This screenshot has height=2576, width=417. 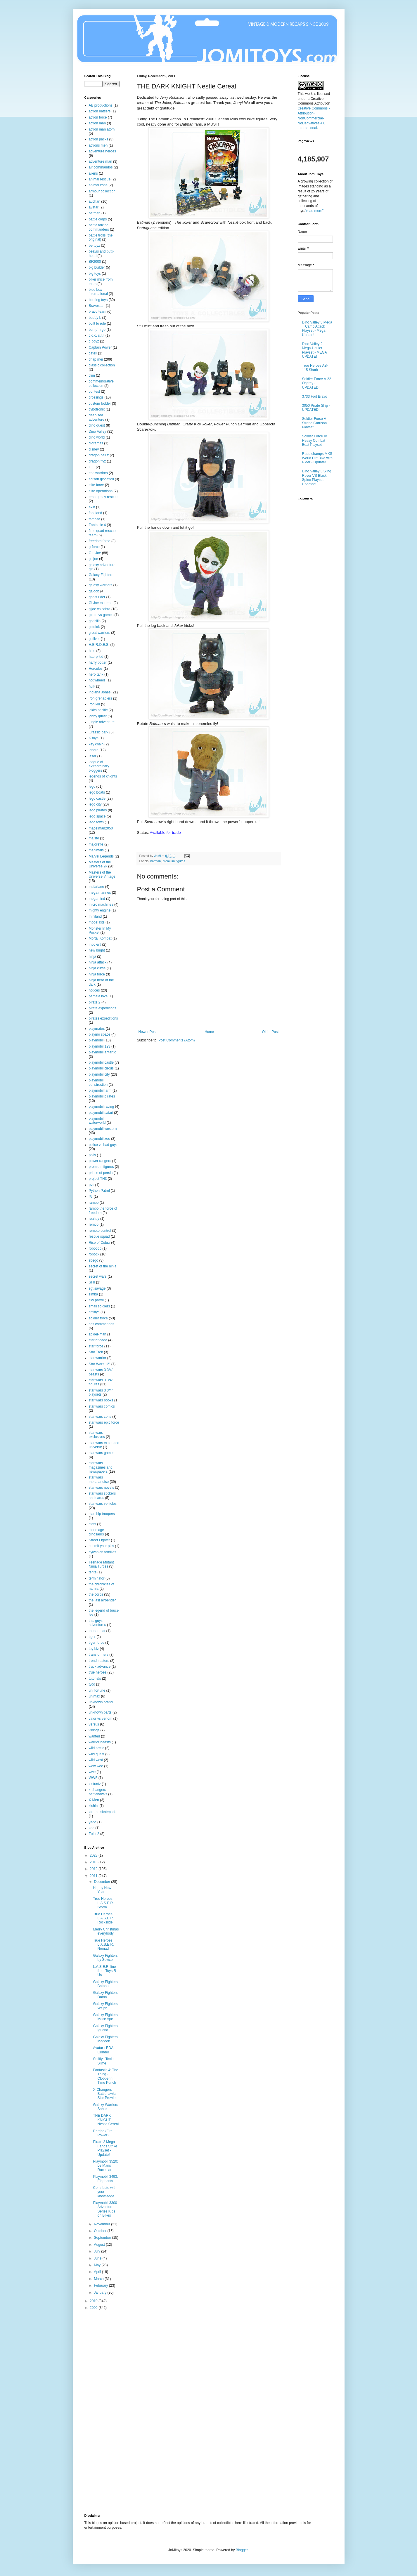 I want to click on playmobil, so click(x=96, y=1040).